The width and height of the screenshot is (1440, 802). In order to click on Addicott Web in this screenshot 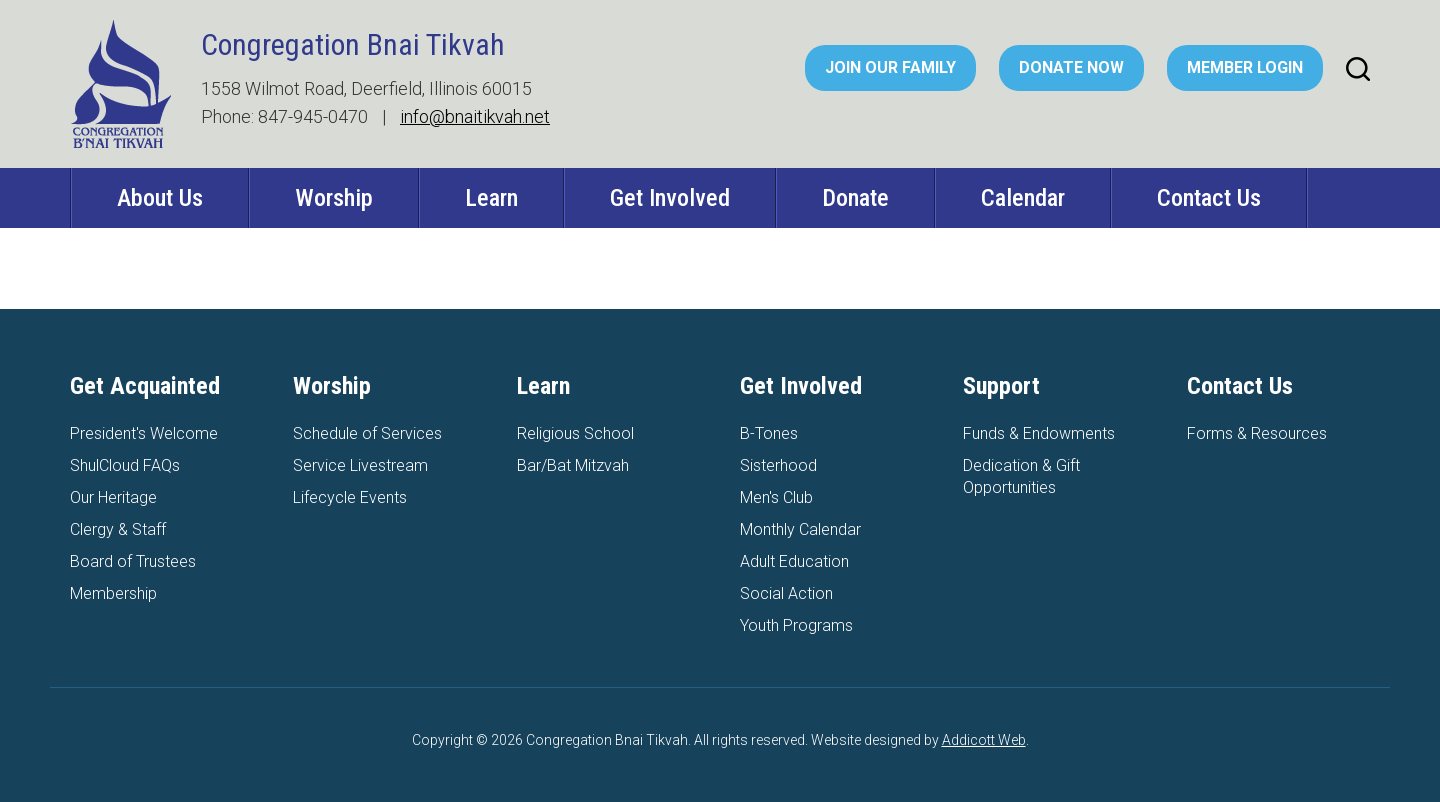, I will do `click(984, 740)`.